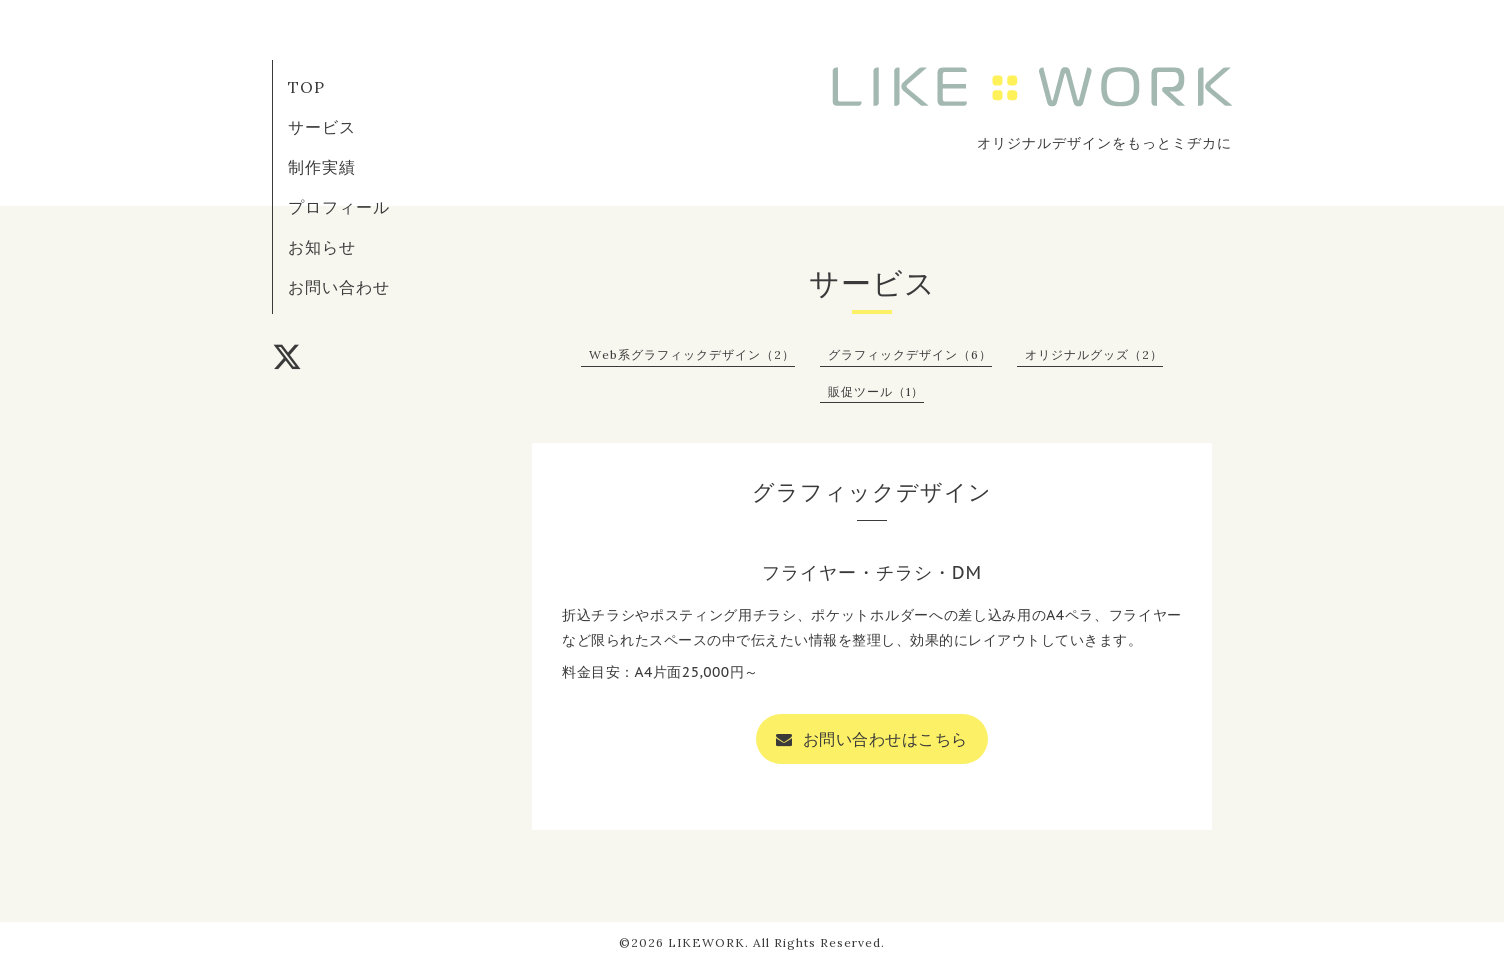  I want to click on お問い合わせ, so click(339, 287).